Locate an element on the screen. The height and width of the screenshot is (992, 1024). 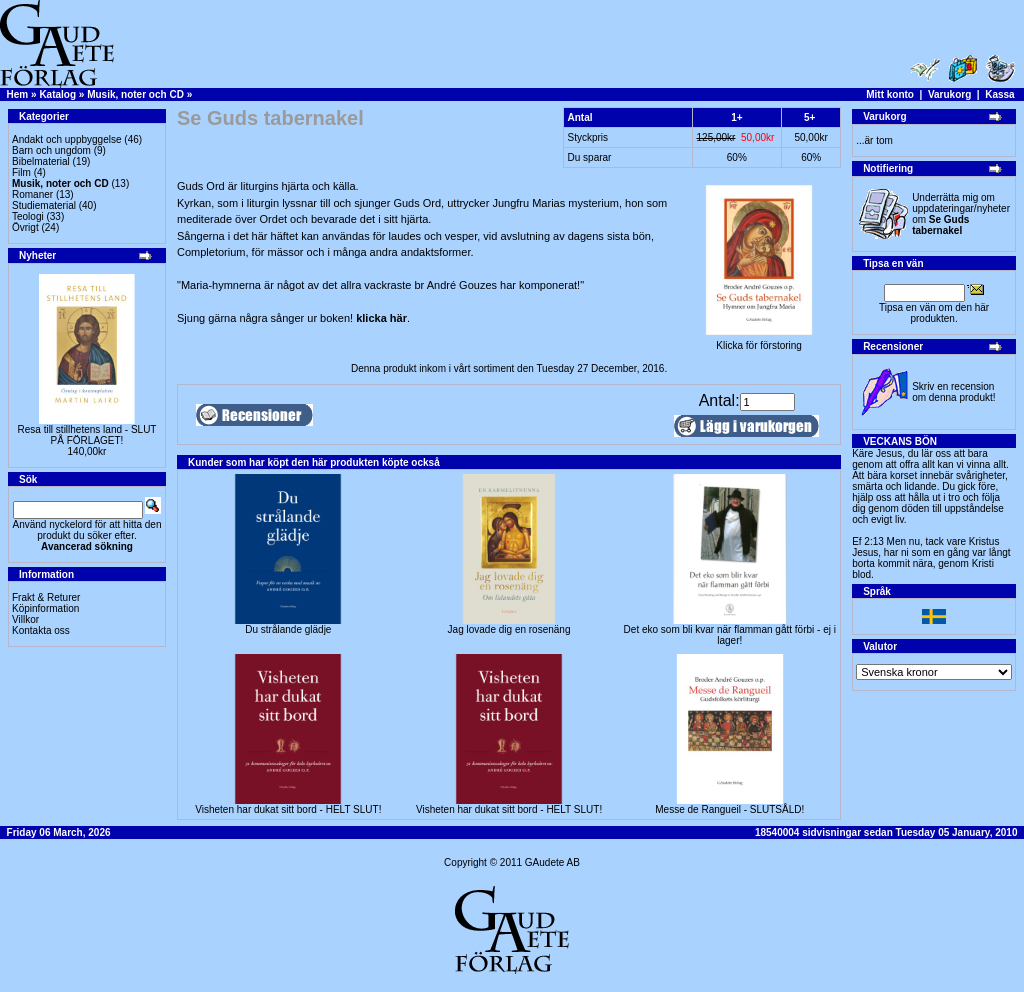
Musik, noter och CD is located at coordinates (135, 94).